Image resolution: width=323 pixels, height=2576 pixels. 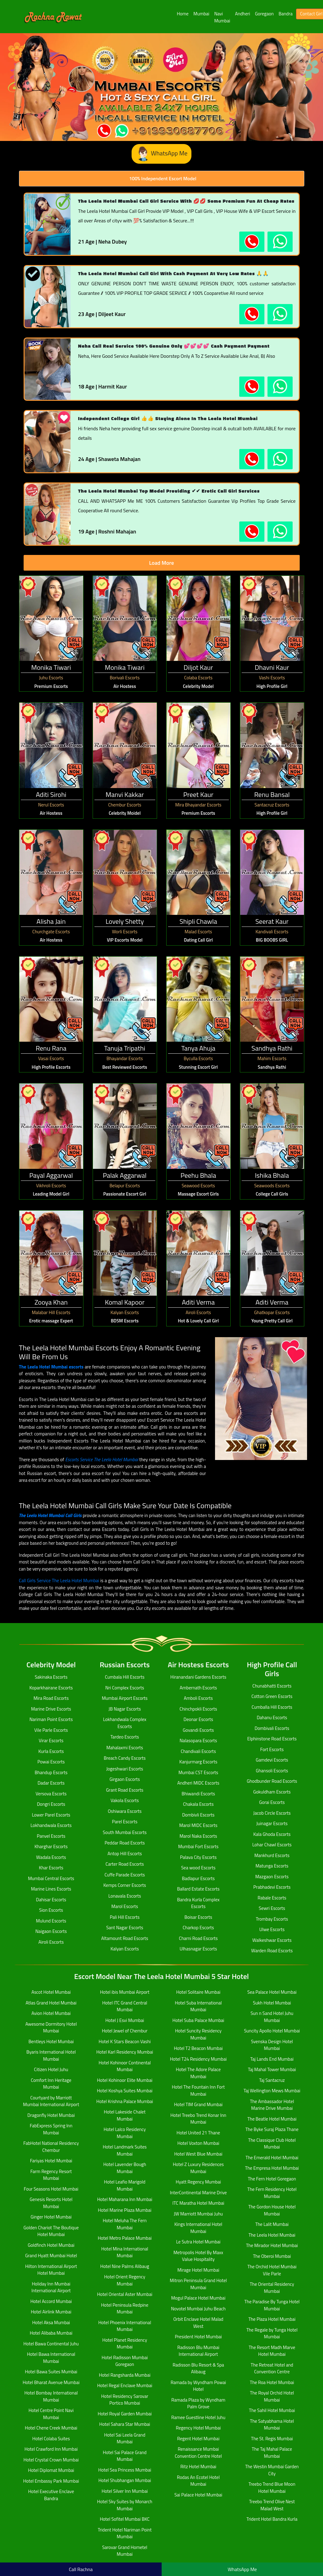 What do you see at coordinates (125, 2533) in the screenshot?
I see `Trident Hotel Nariman Point Mumbai` at bounding box center [125, 2533].